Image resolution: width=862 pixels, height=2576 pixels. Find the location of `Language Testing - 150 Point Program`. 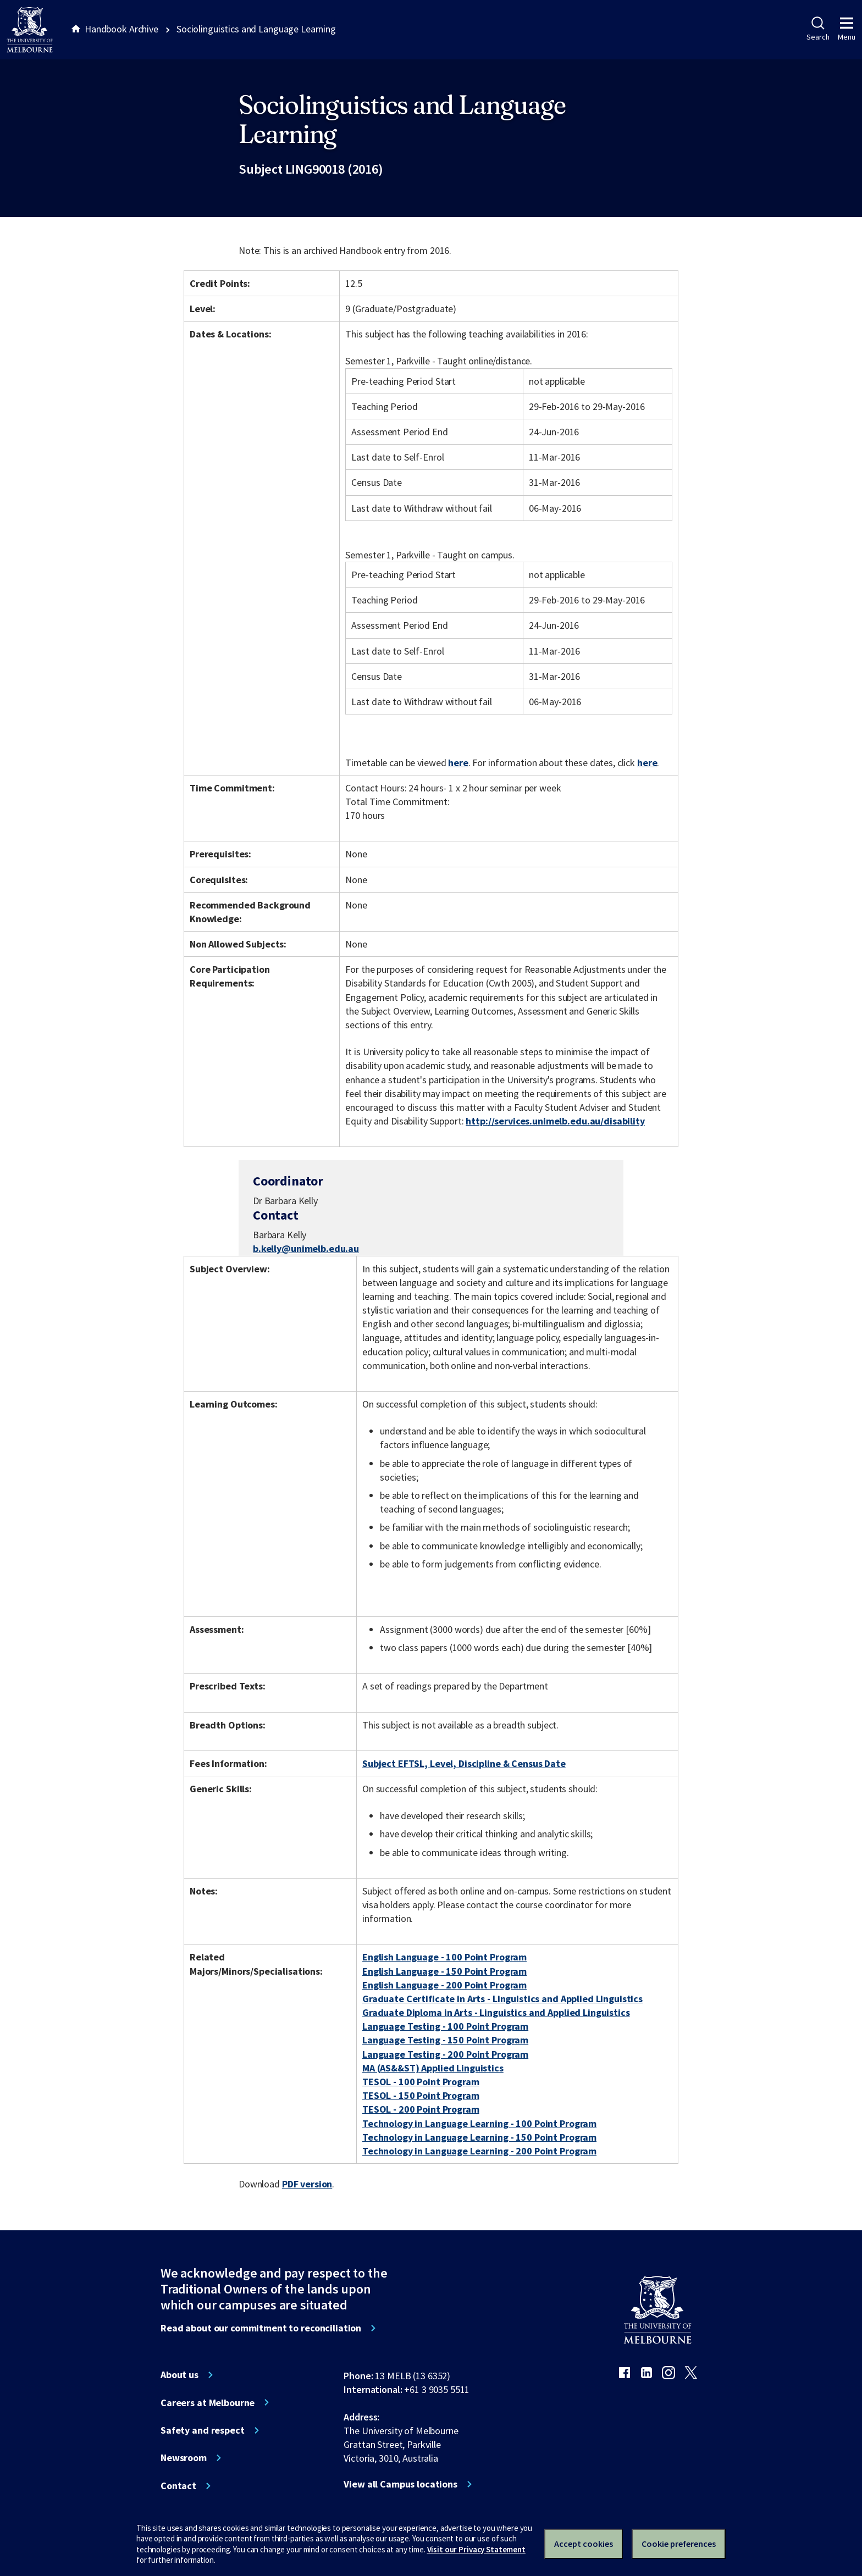

Language Testing - 150 Point Program is located at coordinates (445, 2040).